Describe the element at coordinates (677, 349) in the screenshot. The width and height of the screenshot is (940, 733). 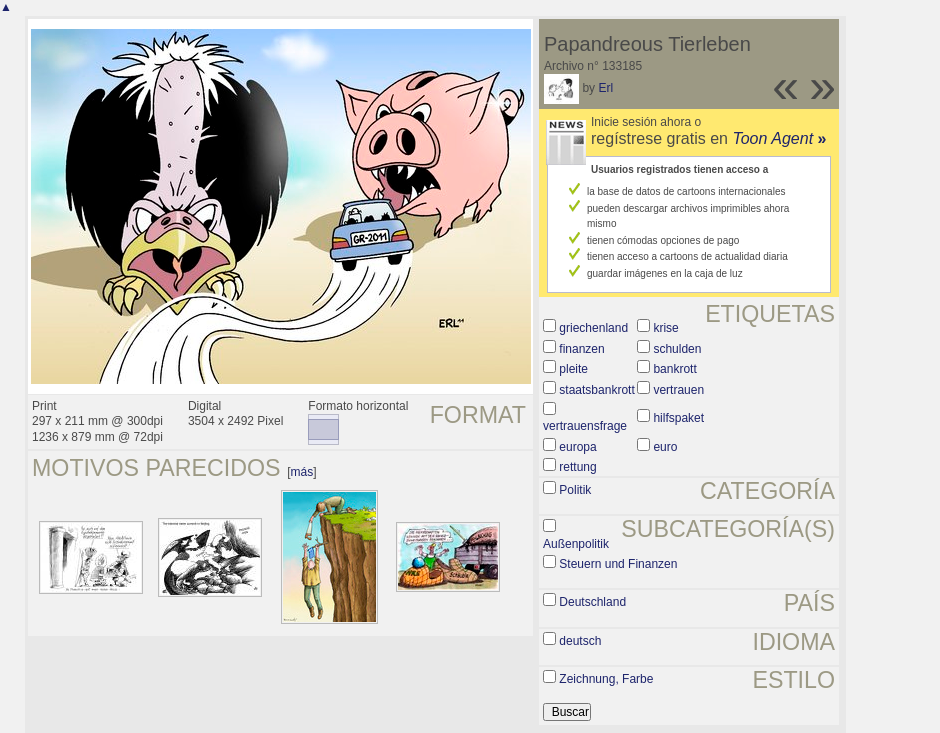
I see `schulden` at that location.